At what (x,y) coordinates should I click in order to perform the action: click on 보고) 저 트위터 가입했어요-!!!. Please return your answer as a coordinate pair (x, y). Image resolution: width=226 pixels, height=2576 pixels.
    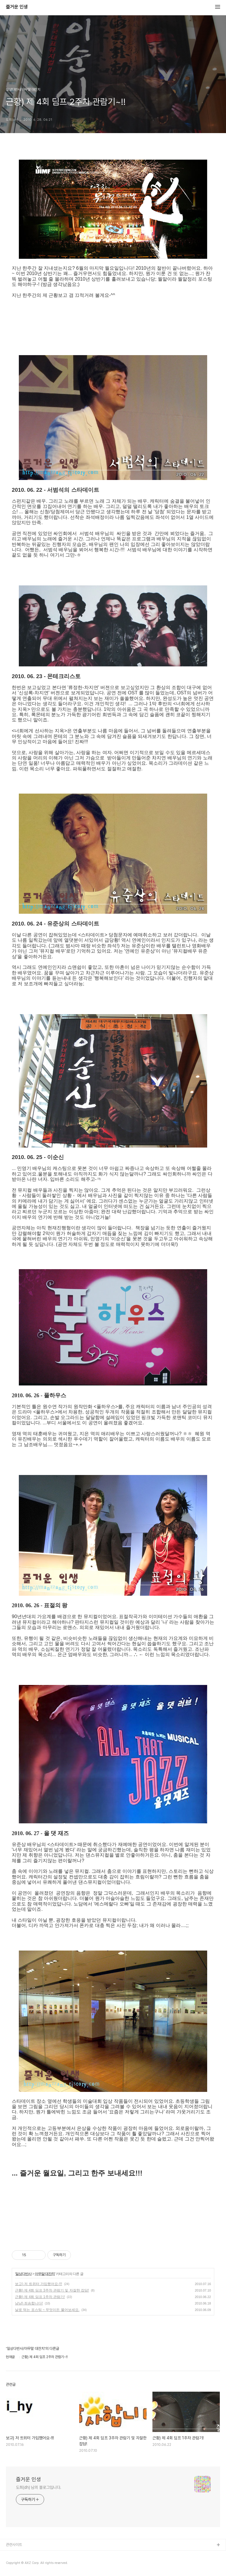
    Looking at the image, I should click on (38, 2284).